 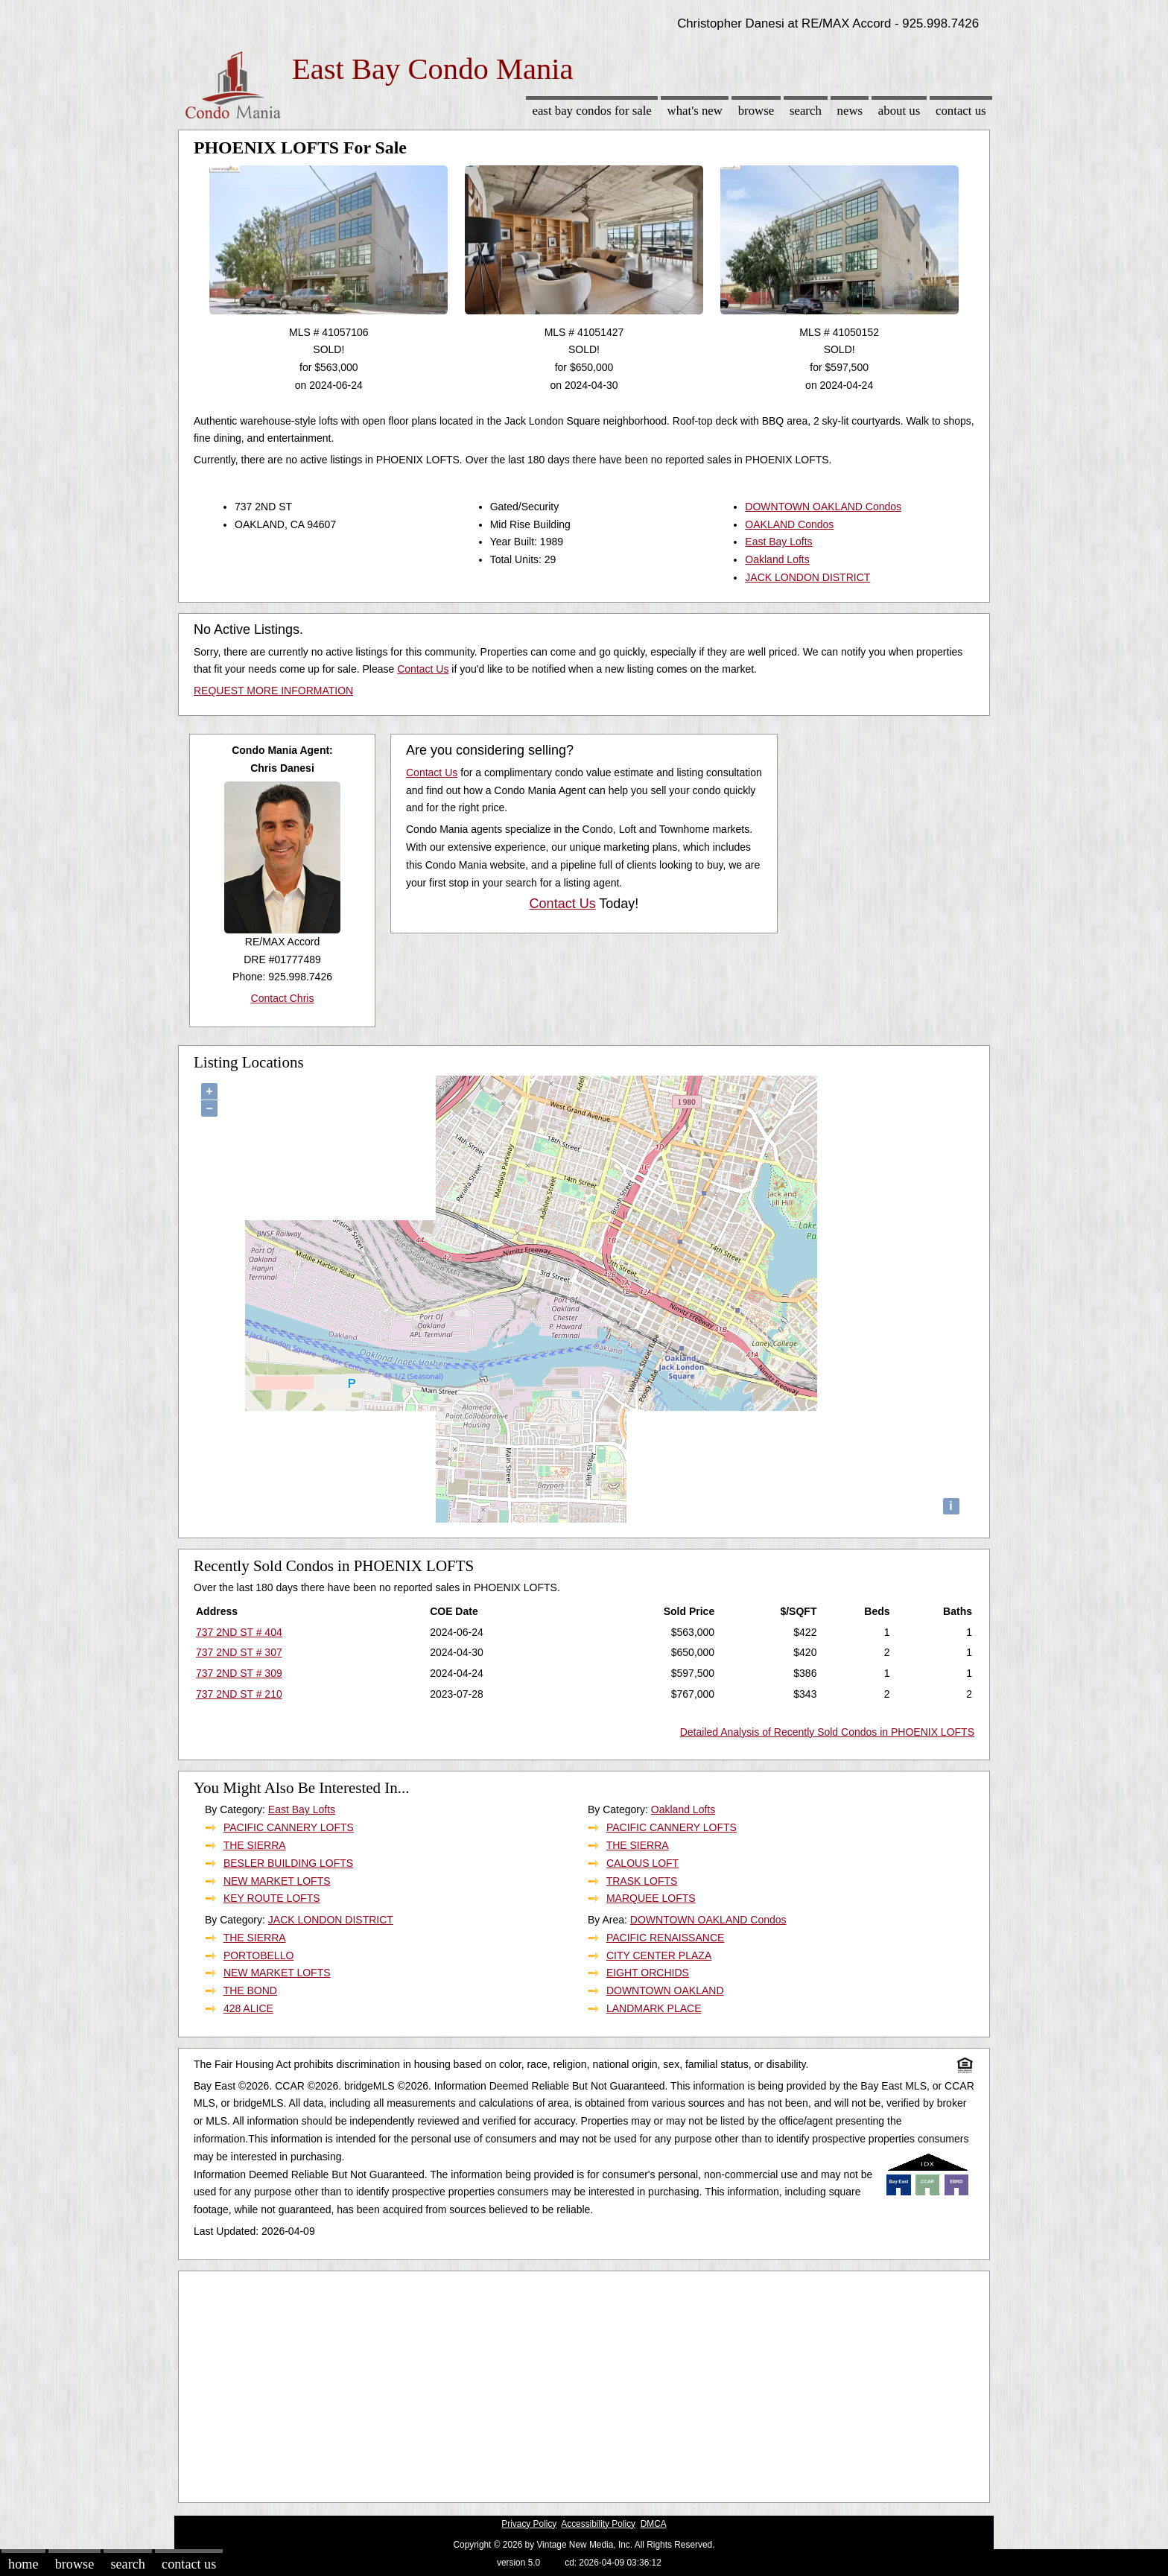 What do you see at coordinates (288, 1863) in the screenshot?
I see `BESLER BUILDING LOFTS` at bounding box center [288, 1863].